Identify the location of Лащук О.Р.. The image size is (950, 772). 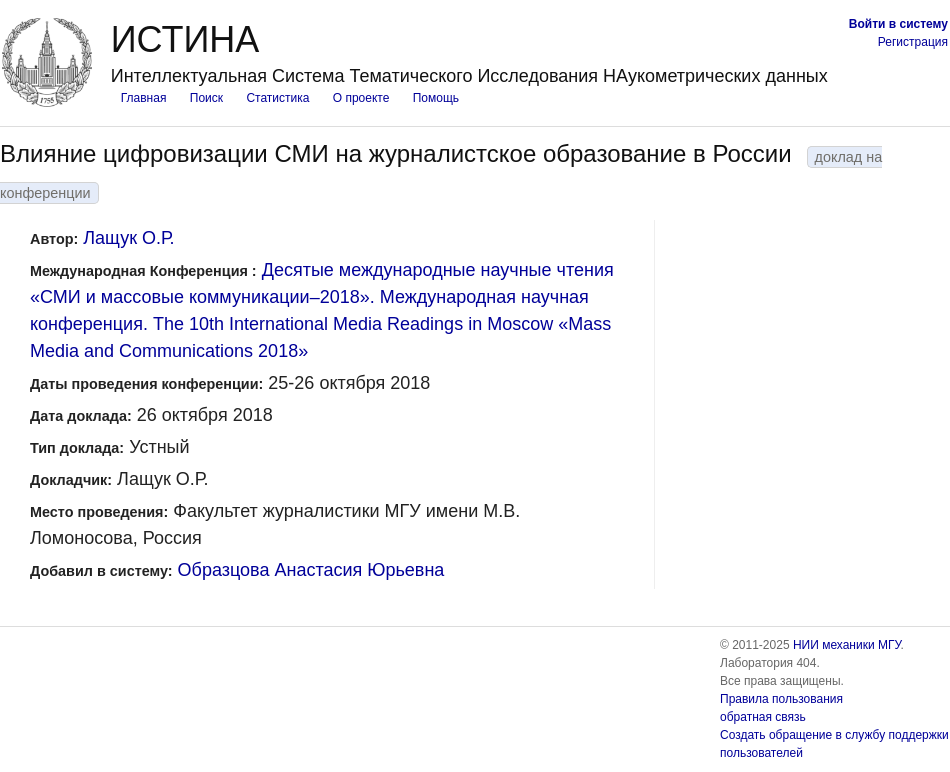
(128, 238).